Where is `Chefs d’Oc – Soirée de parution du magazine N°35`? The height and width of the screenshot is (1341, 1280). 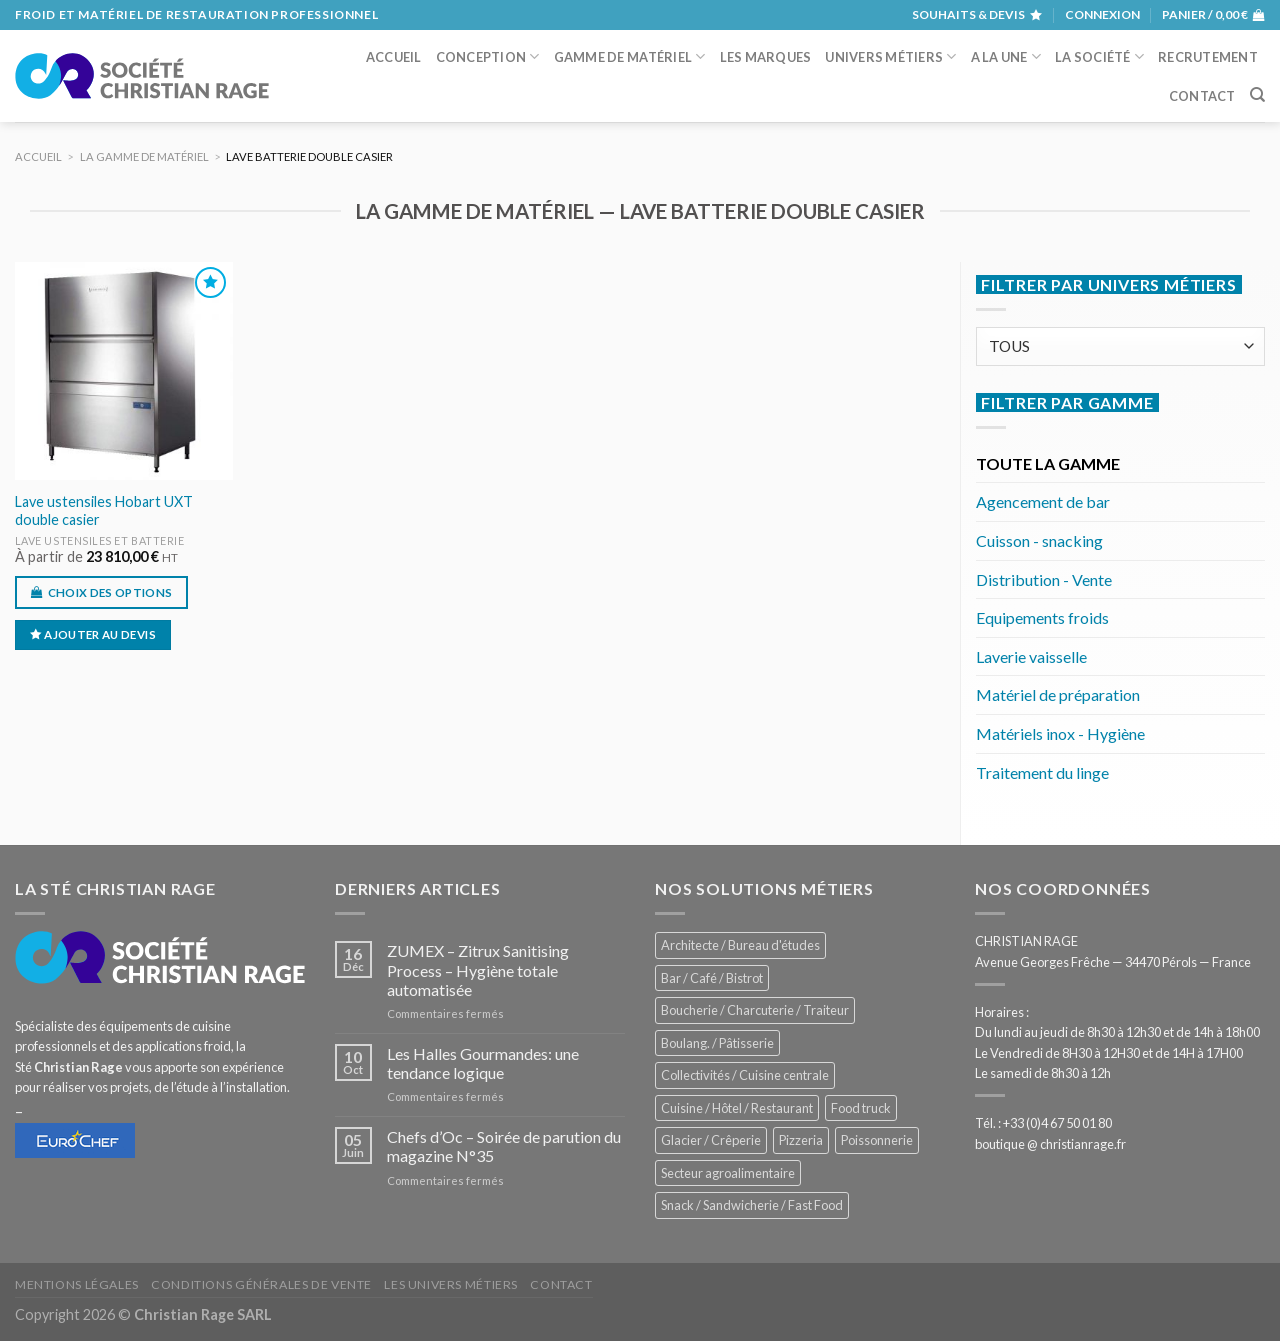
Chefs d’Oc – Soirée de parution du magazine N°35 is located at coordinates (504, 1146).